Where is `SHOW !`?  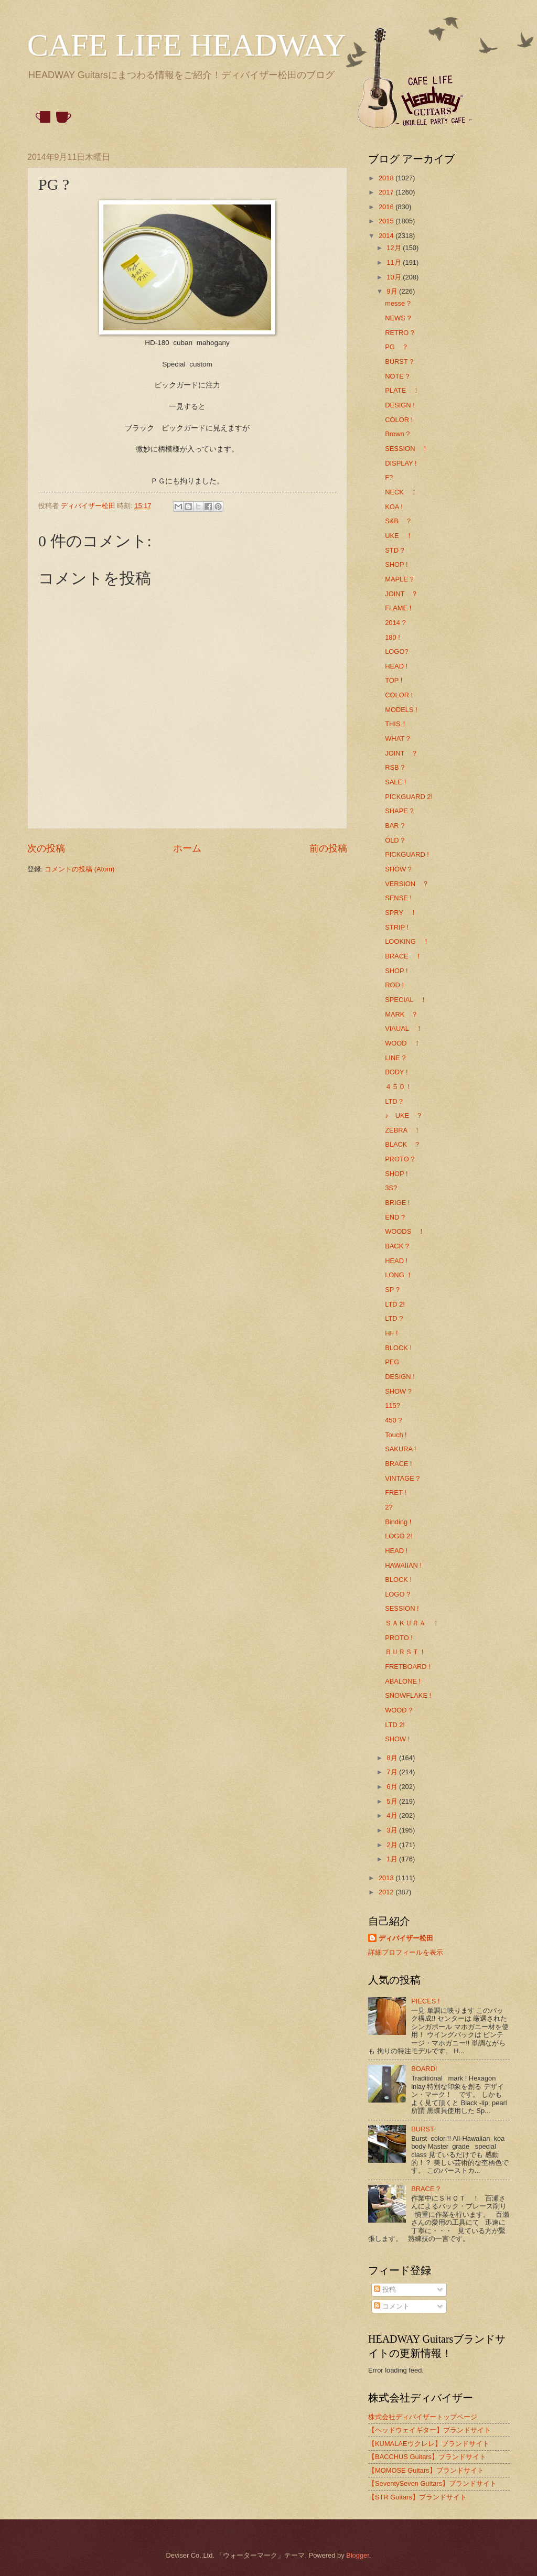 SHOW ! is located at coordinates (397, 1739).